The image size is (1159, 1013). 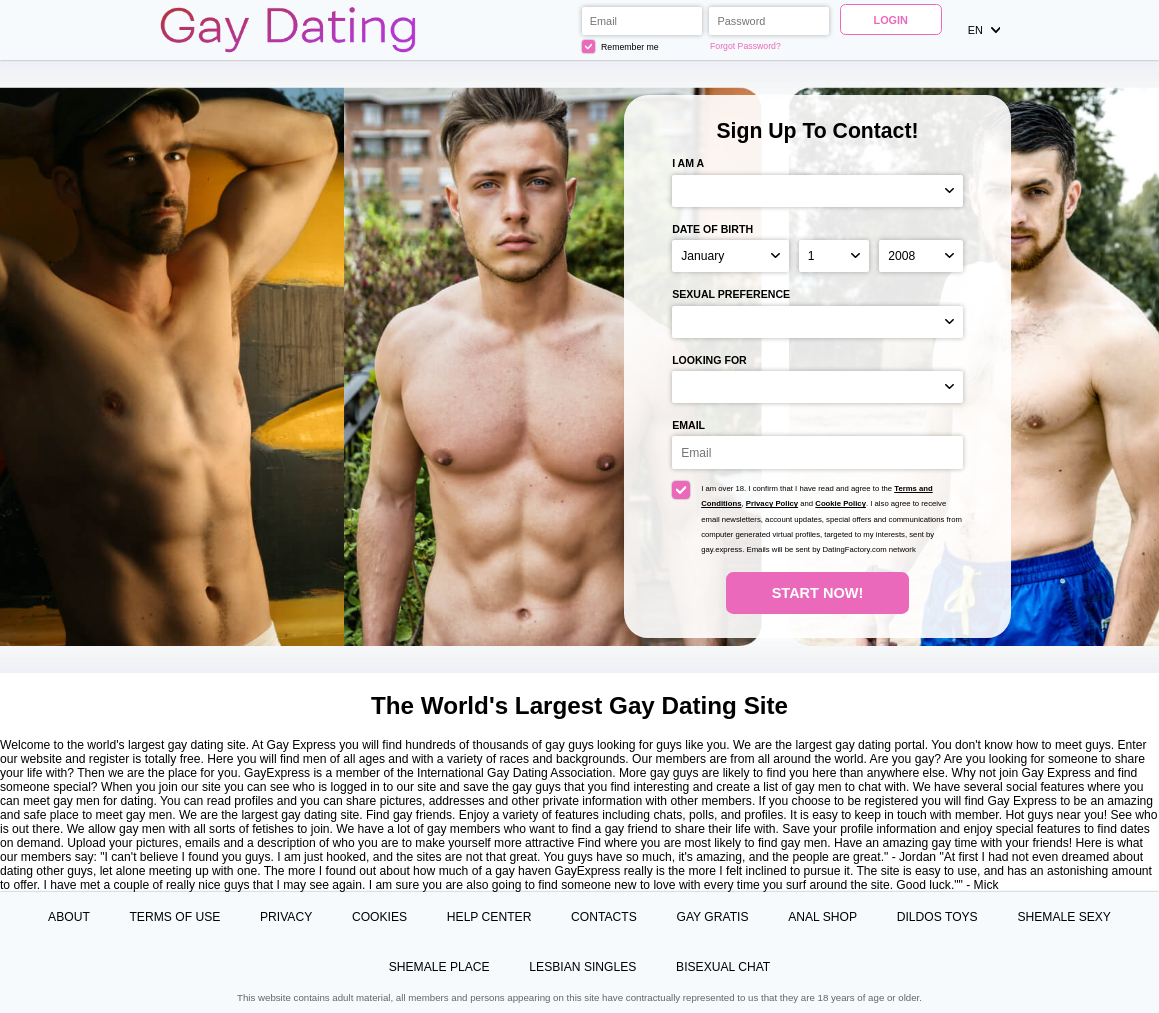 What do you see at coordinates (688, 163) in the screenshot?
I see `I am a` at bounding box center [688, 163].